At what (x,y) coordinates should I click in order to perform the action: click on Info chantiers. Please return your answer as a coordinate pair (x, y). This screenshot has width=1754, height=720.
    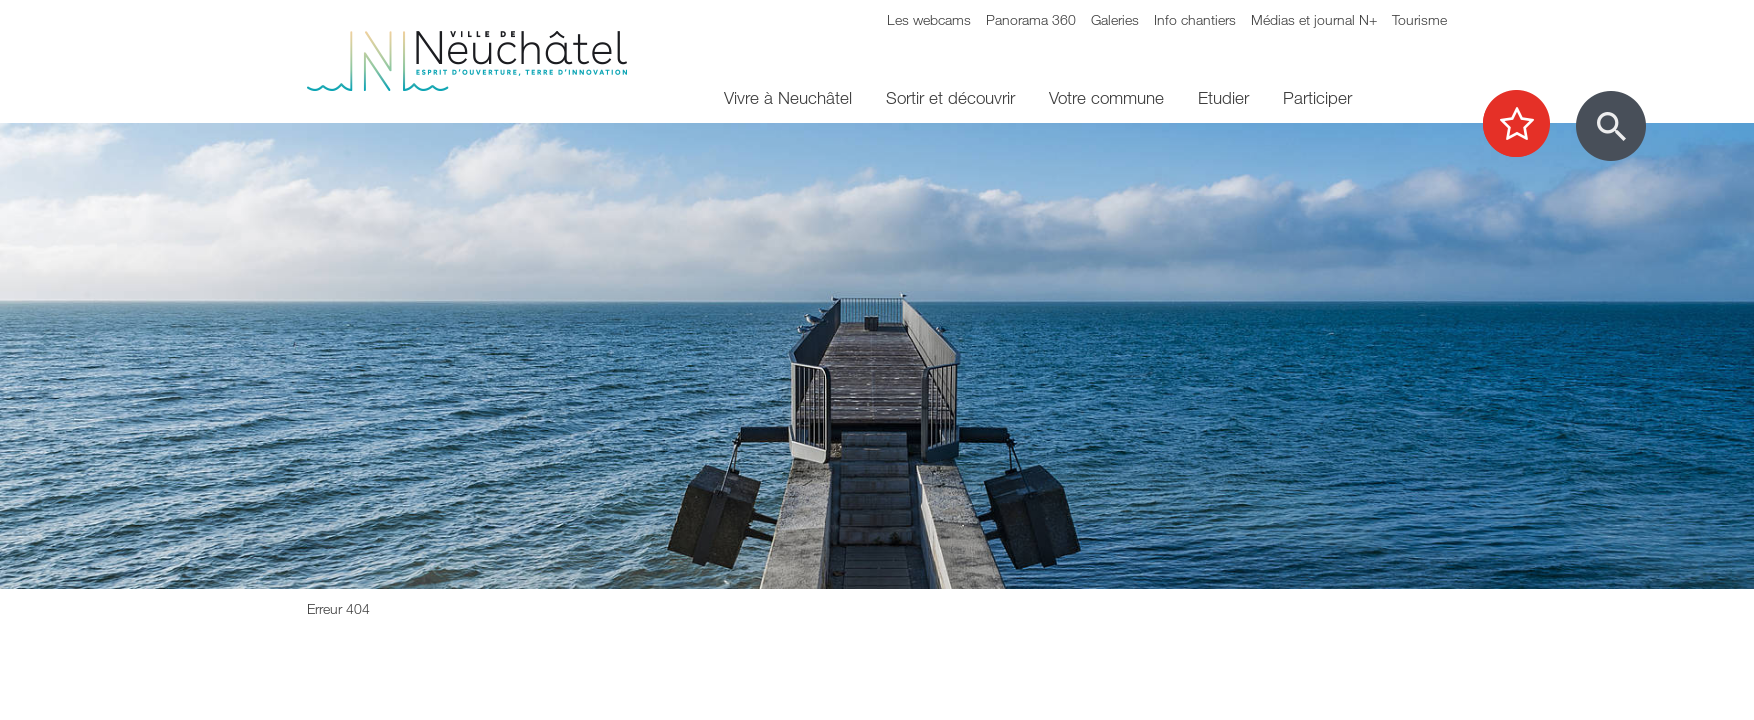
    Looking at the image, I should click on (1195, 19).